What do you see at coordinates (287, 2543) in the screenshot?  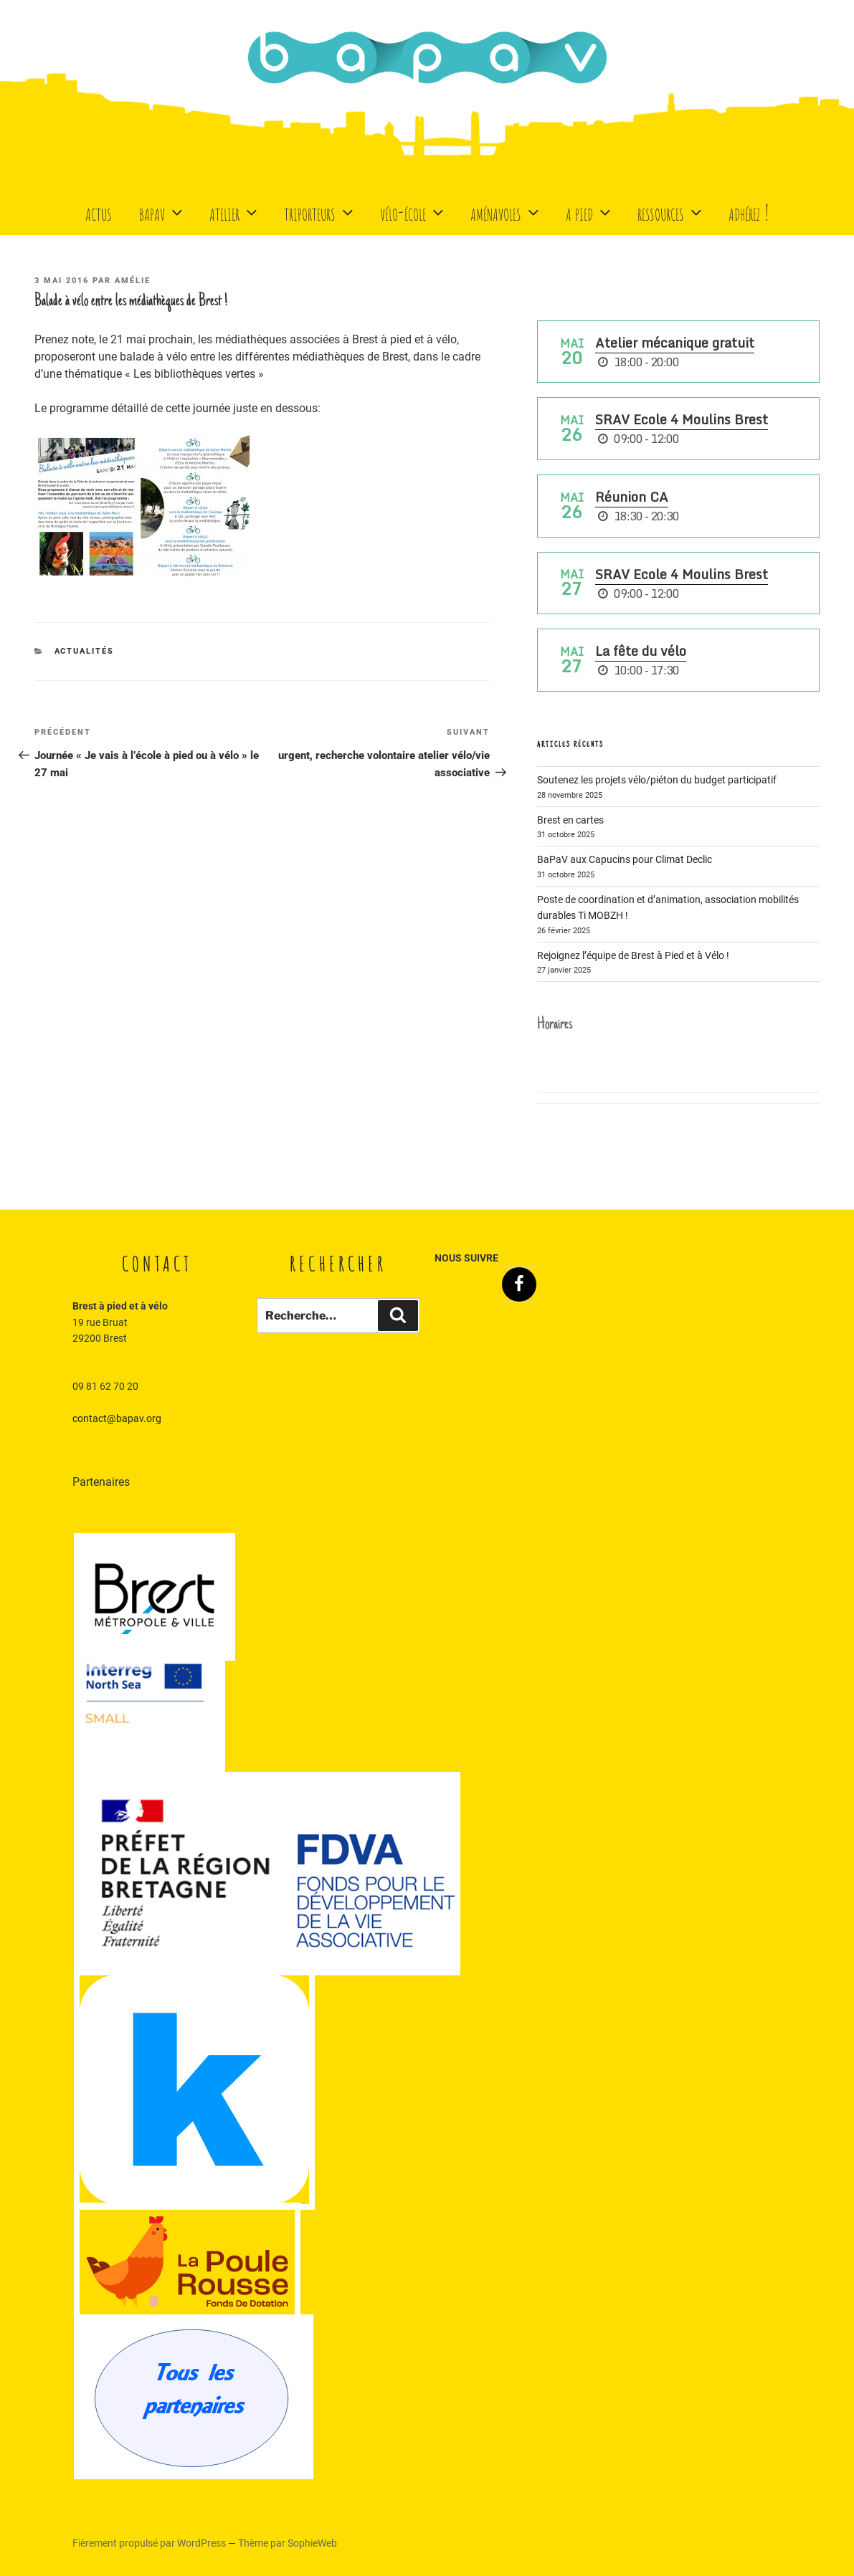 I see `Thème par SophieWeb` at bounding box center [287, 2543].